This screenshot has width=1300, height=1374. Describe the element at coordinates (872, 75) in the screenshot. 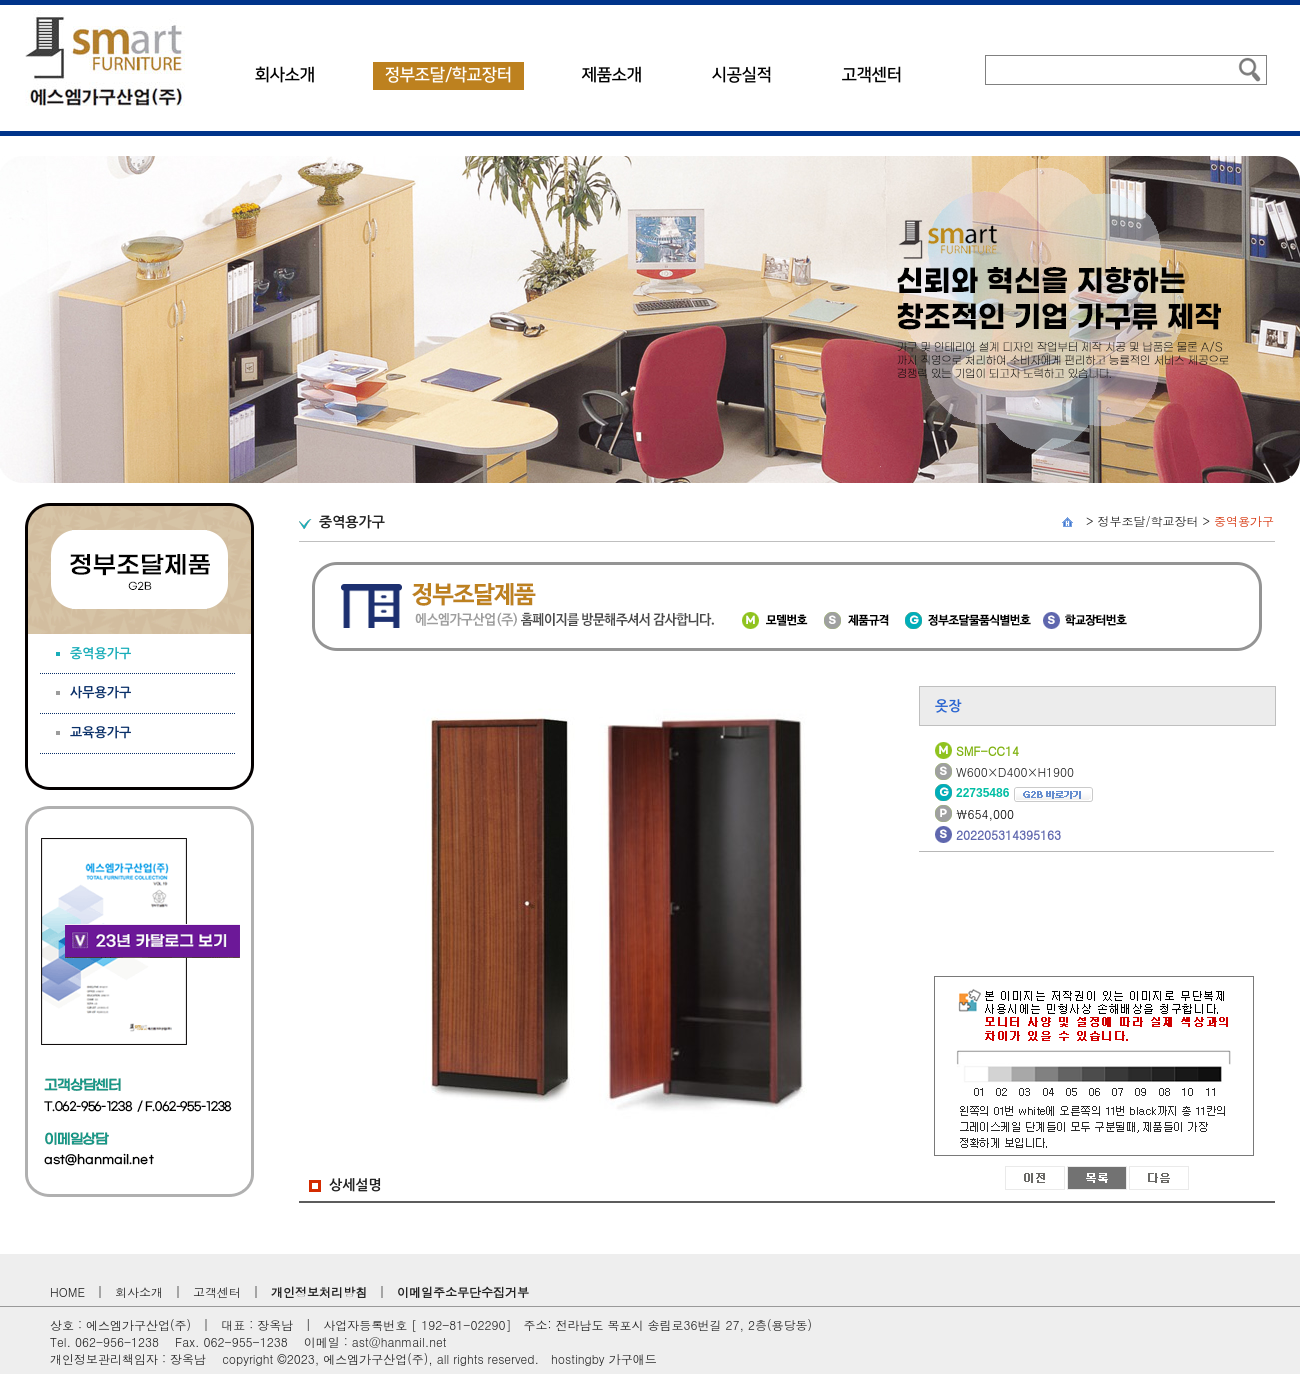

I see `고객센터` at that location.